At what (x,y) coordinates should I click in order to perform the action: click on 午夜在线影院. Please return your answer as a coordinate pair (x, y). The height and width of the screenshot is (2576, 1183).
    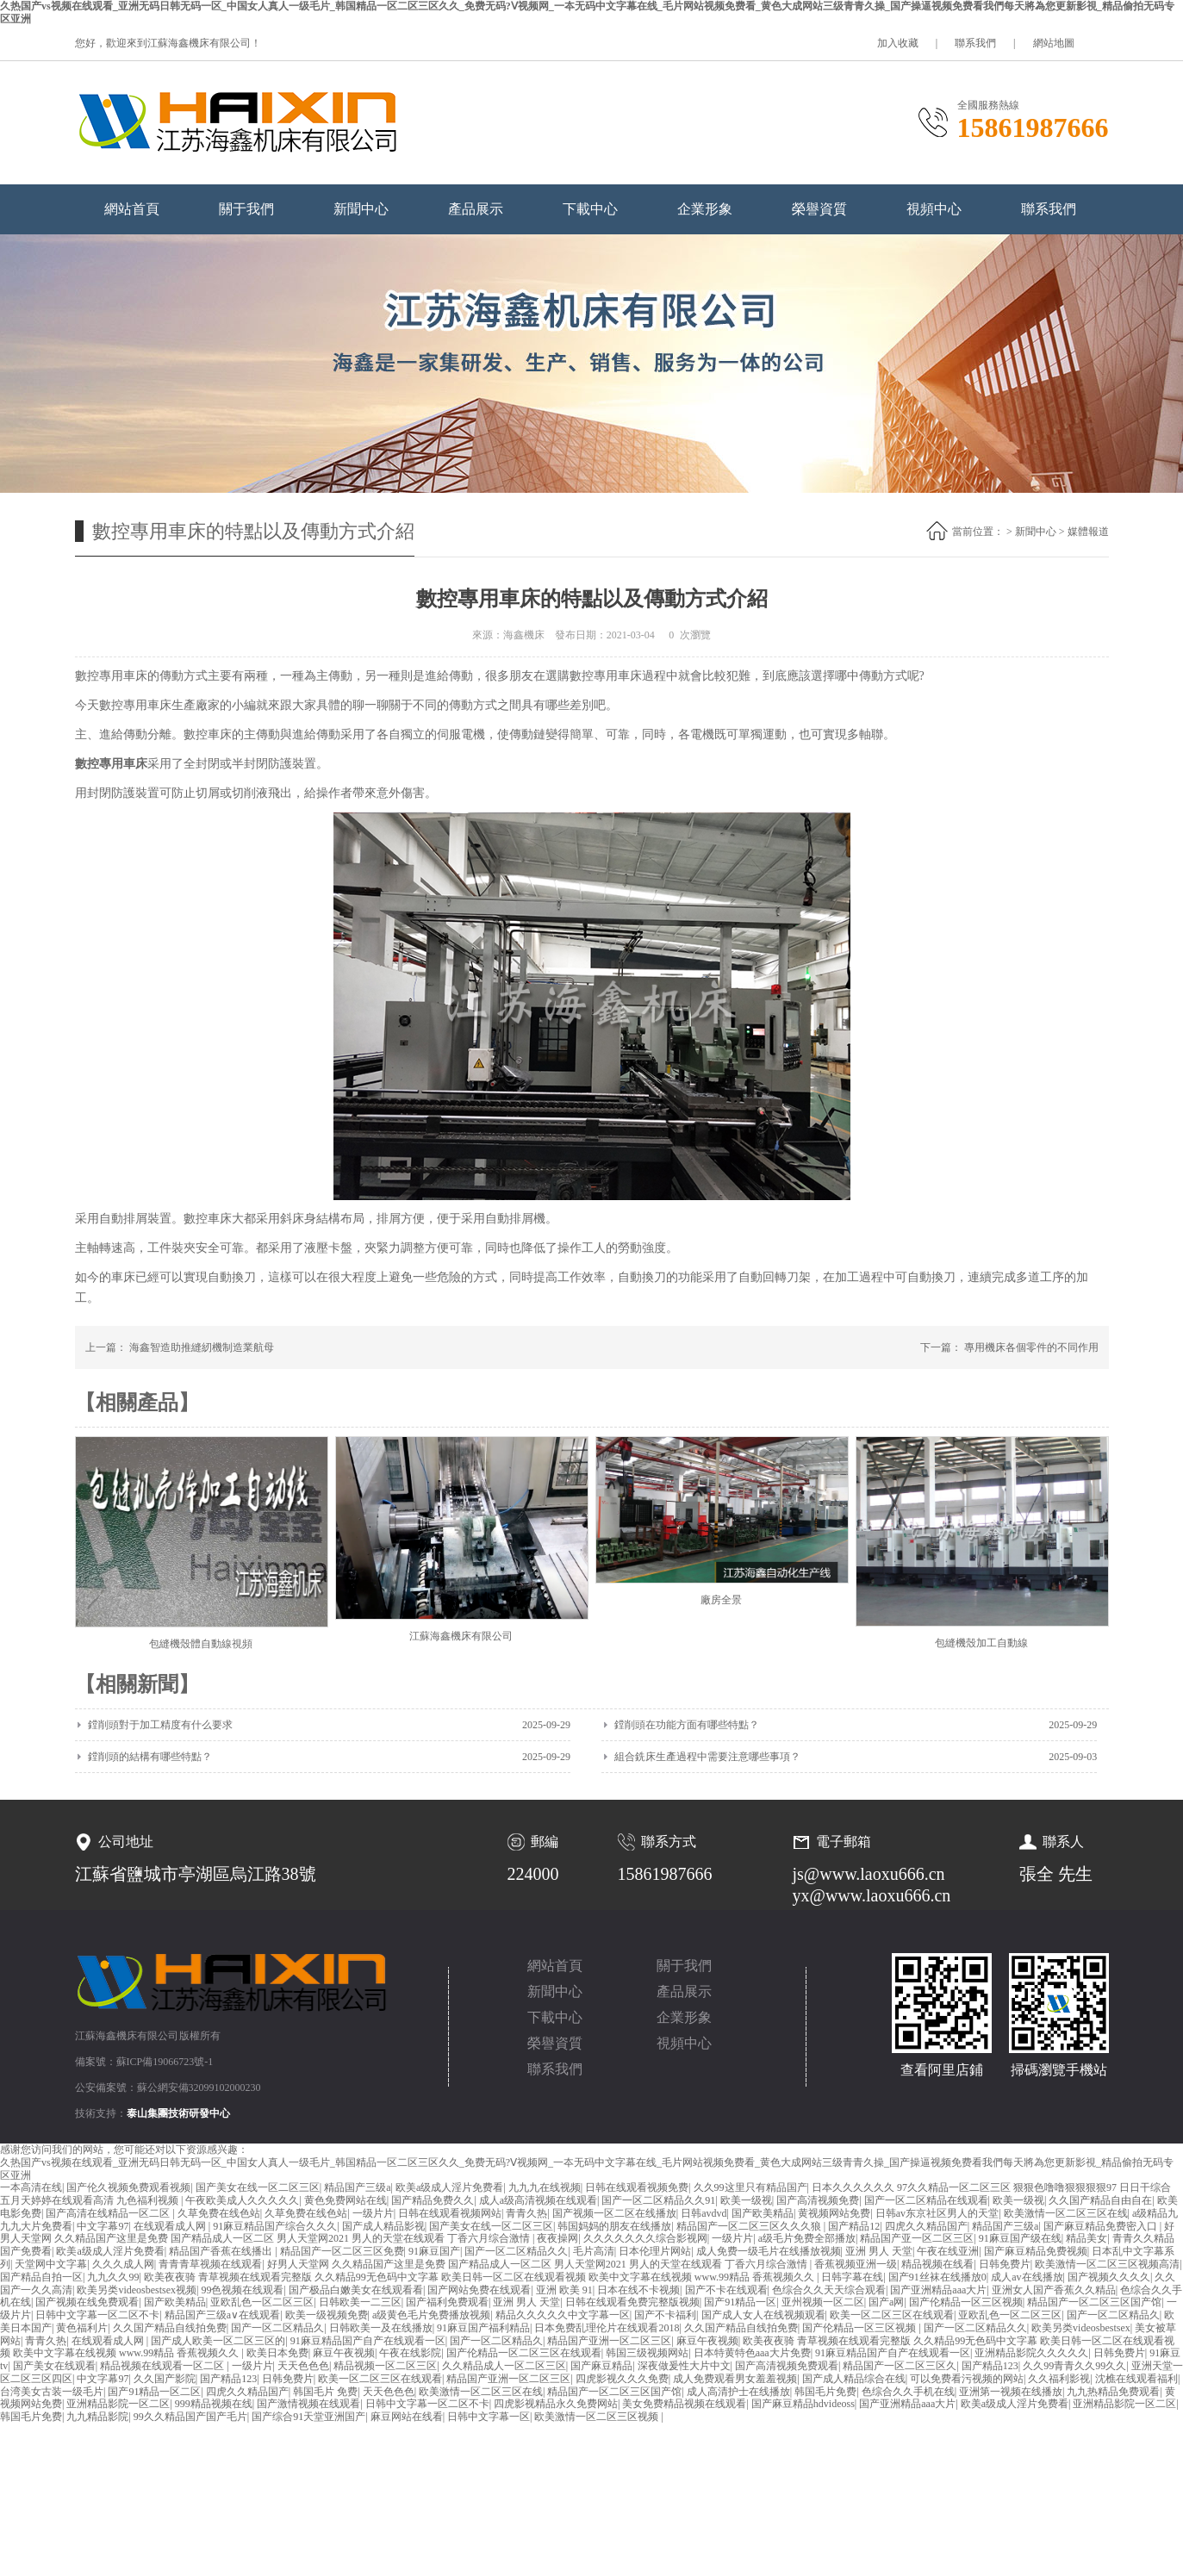
    Looking at the image, I should click on (410, 2353).